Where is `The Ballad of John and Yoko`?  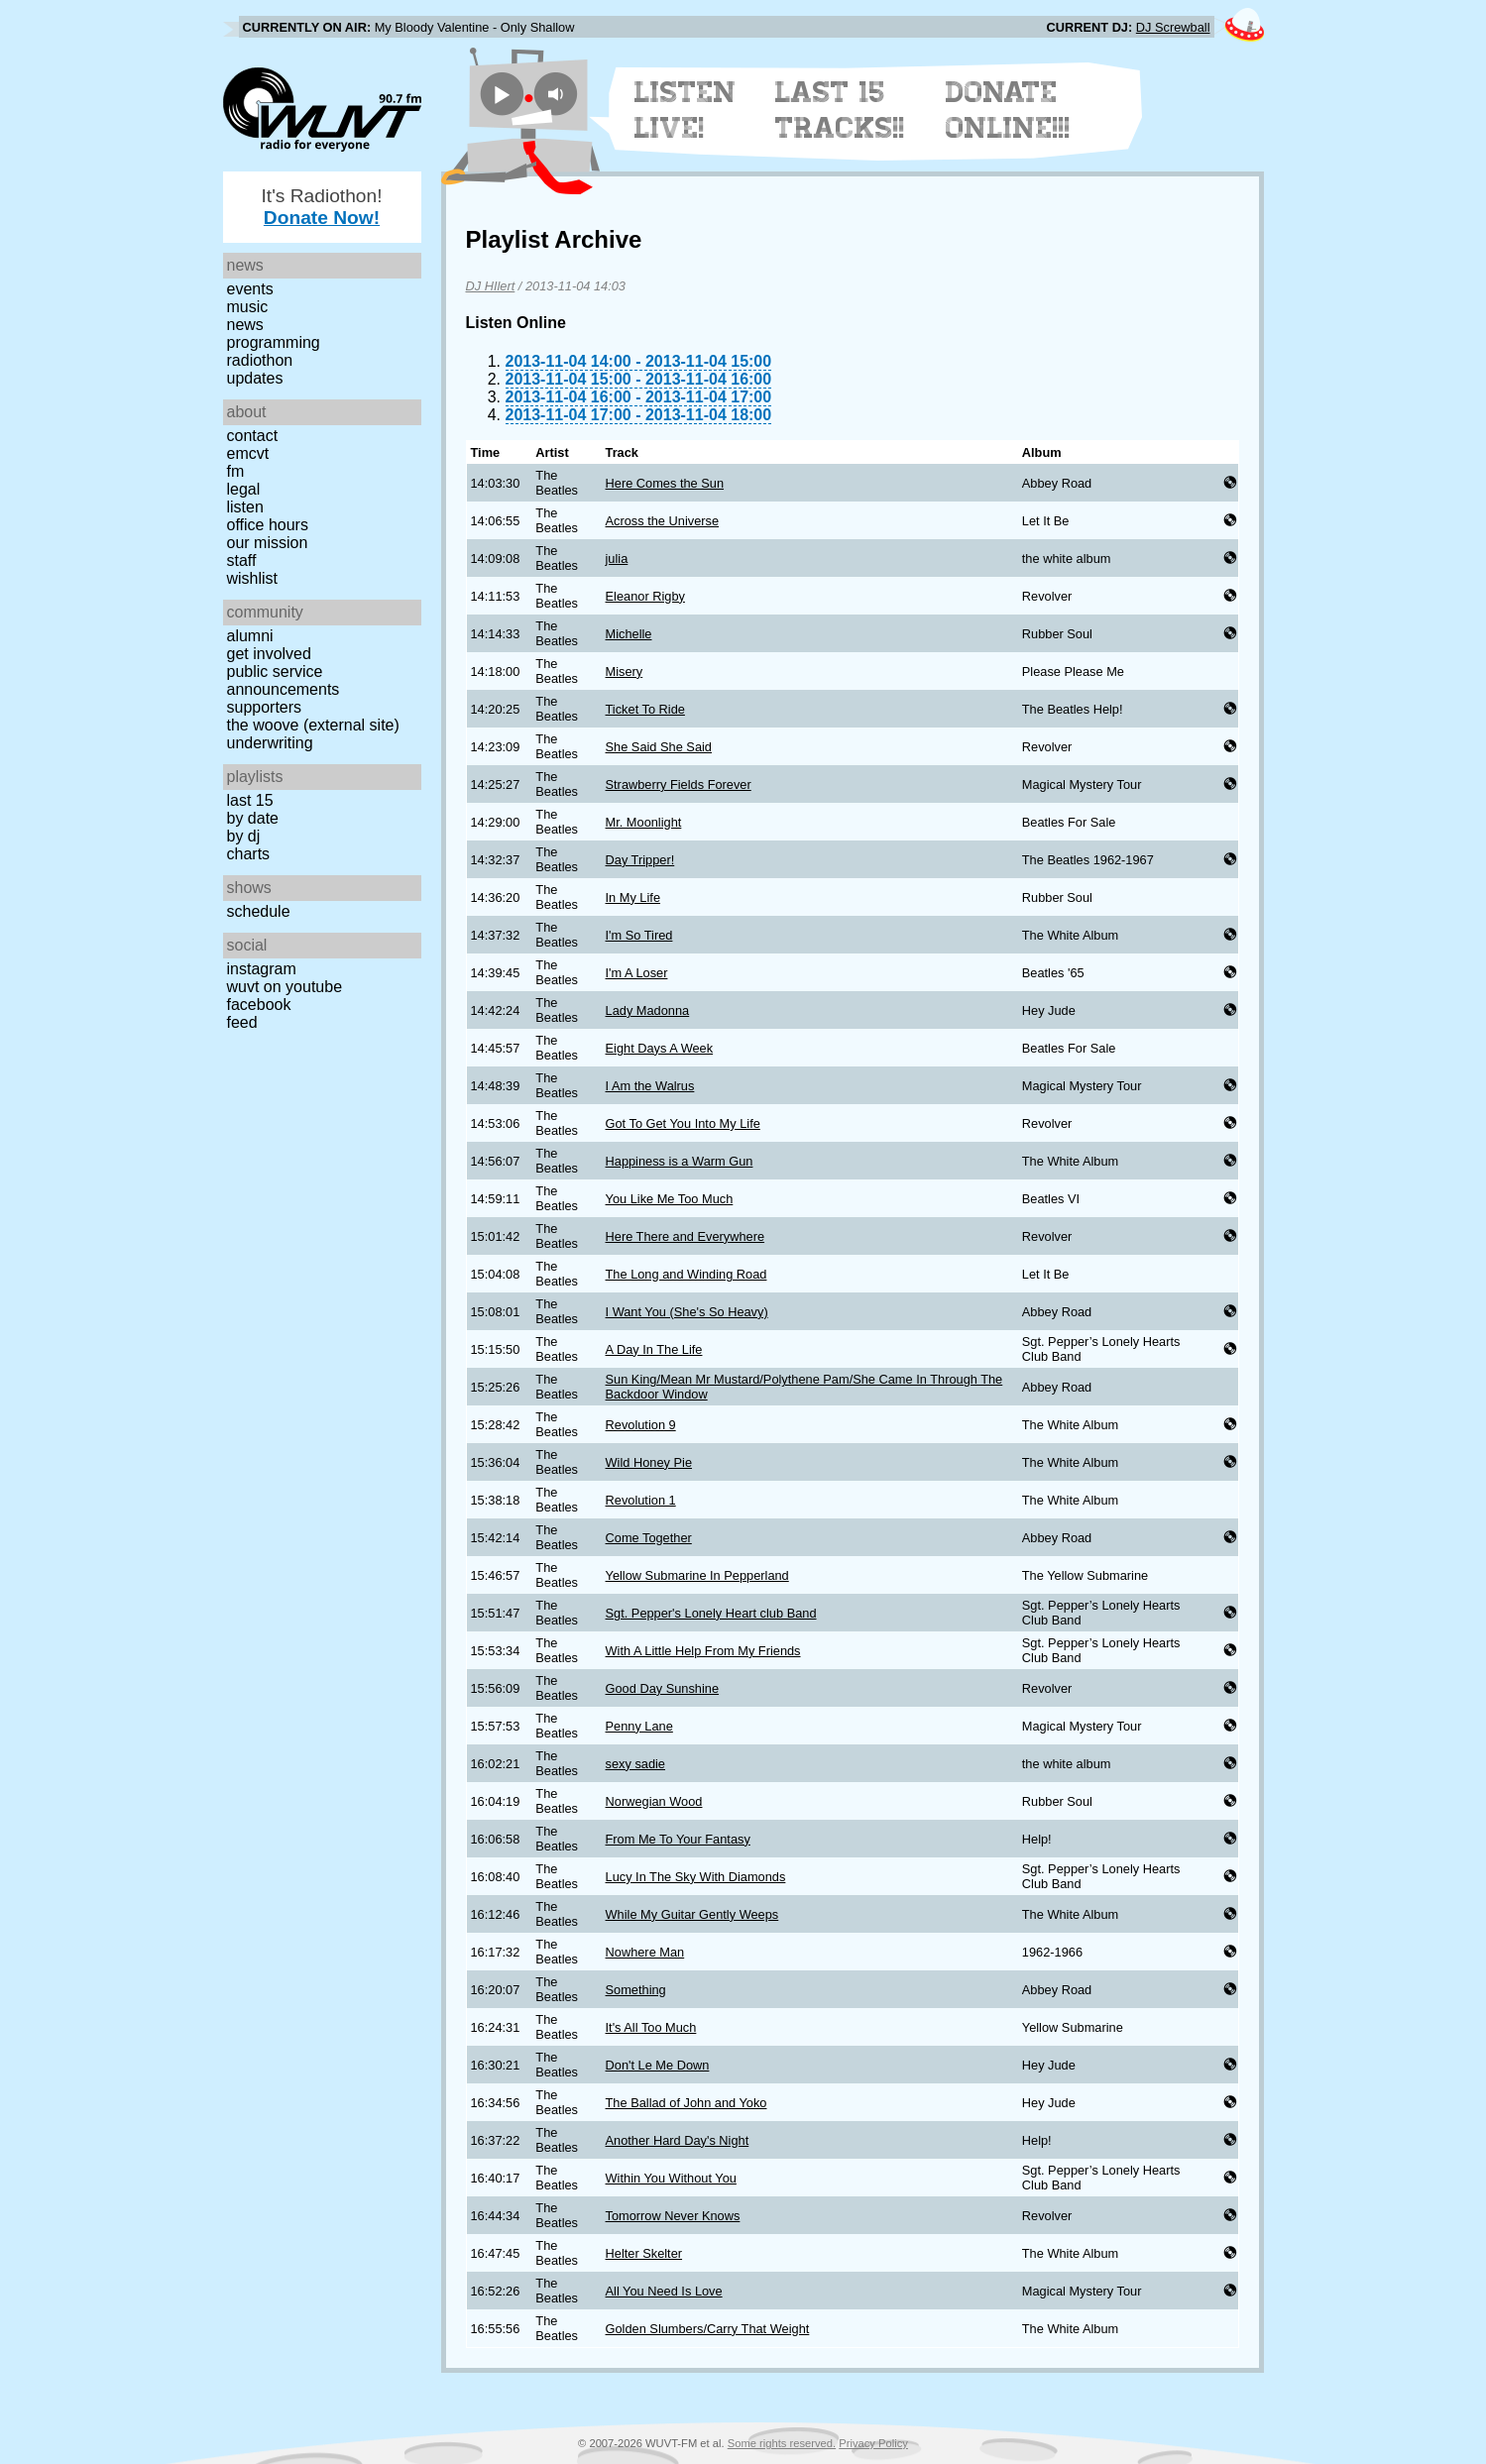
The Ballad of John and Yoko is located at coordinates (686, 2102).